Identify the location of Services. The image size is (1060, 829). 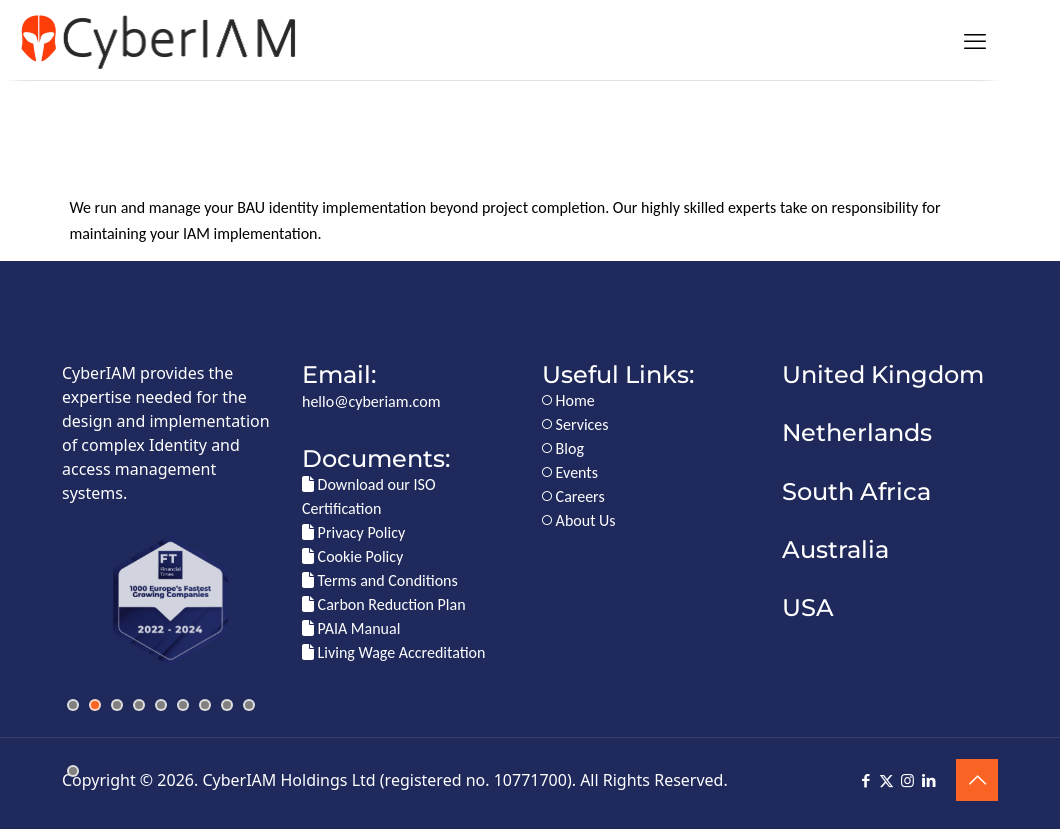
(575, 424).